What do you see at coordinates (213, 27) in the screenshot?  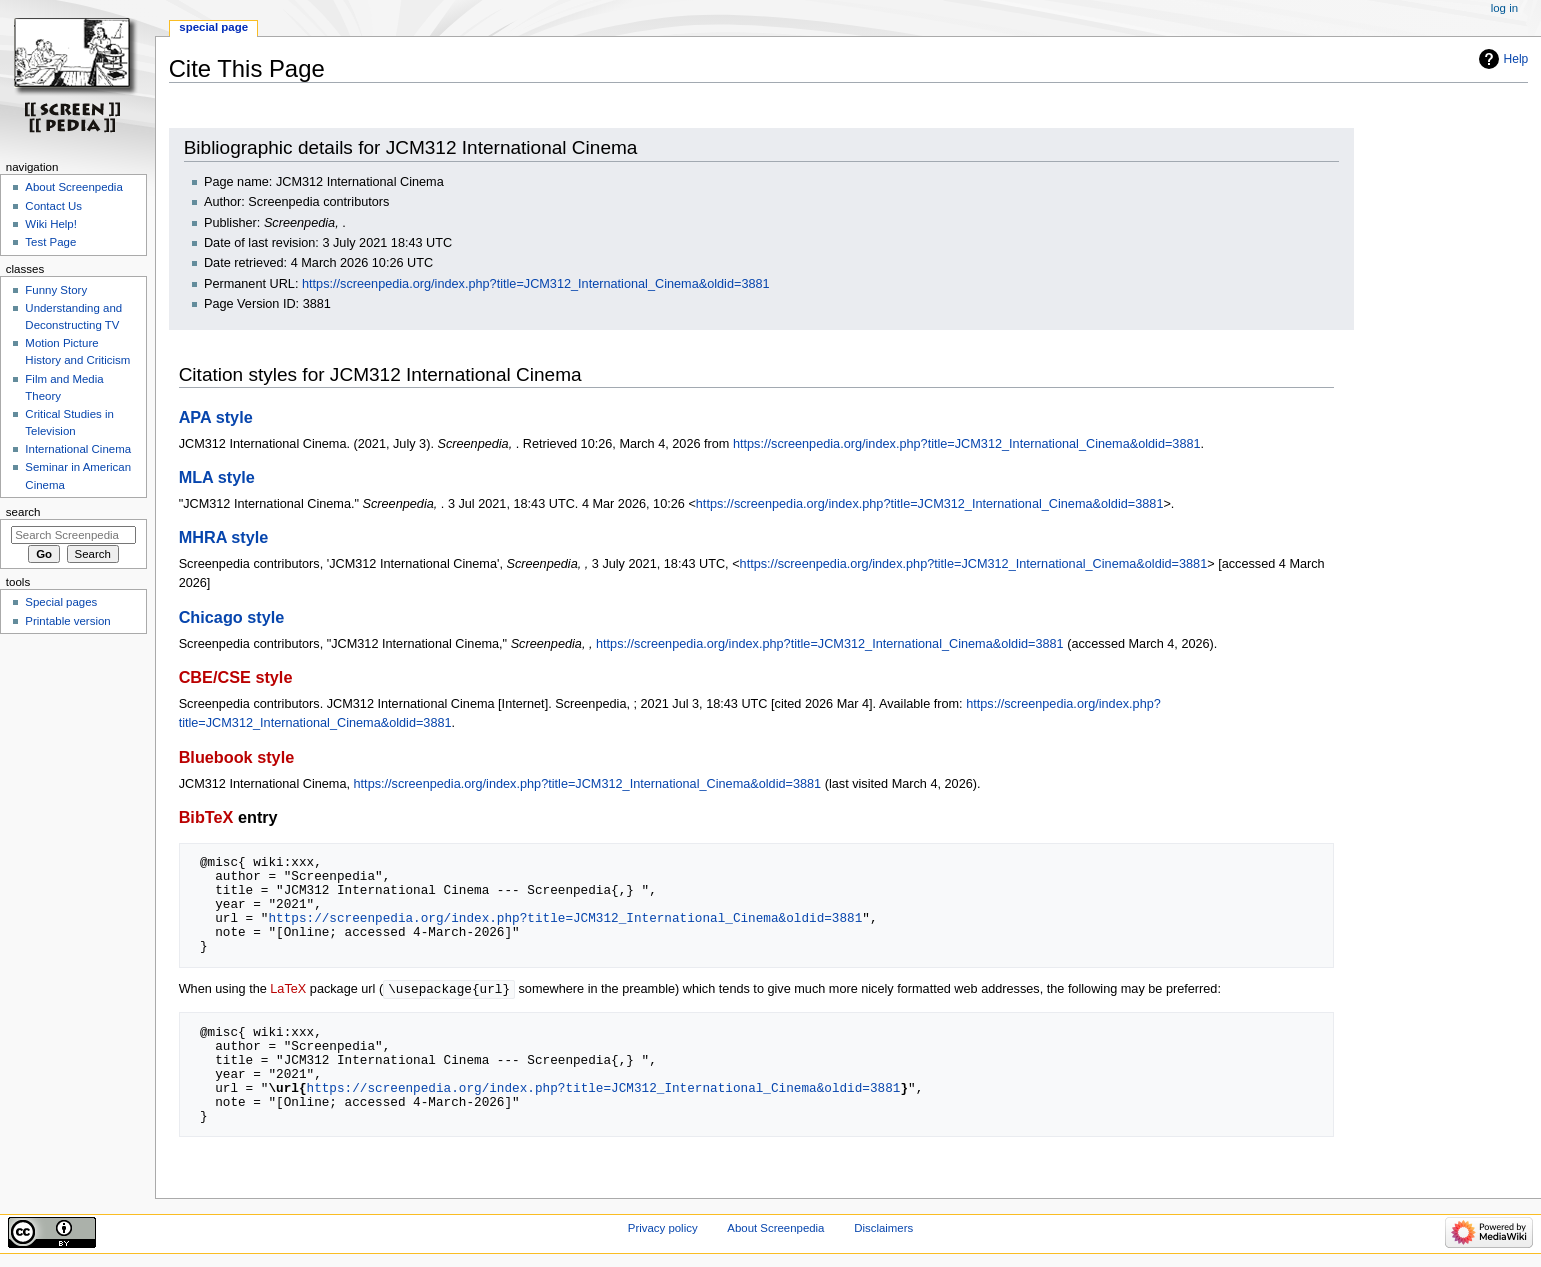 I see `Special page` at bounding box center [213, 27].